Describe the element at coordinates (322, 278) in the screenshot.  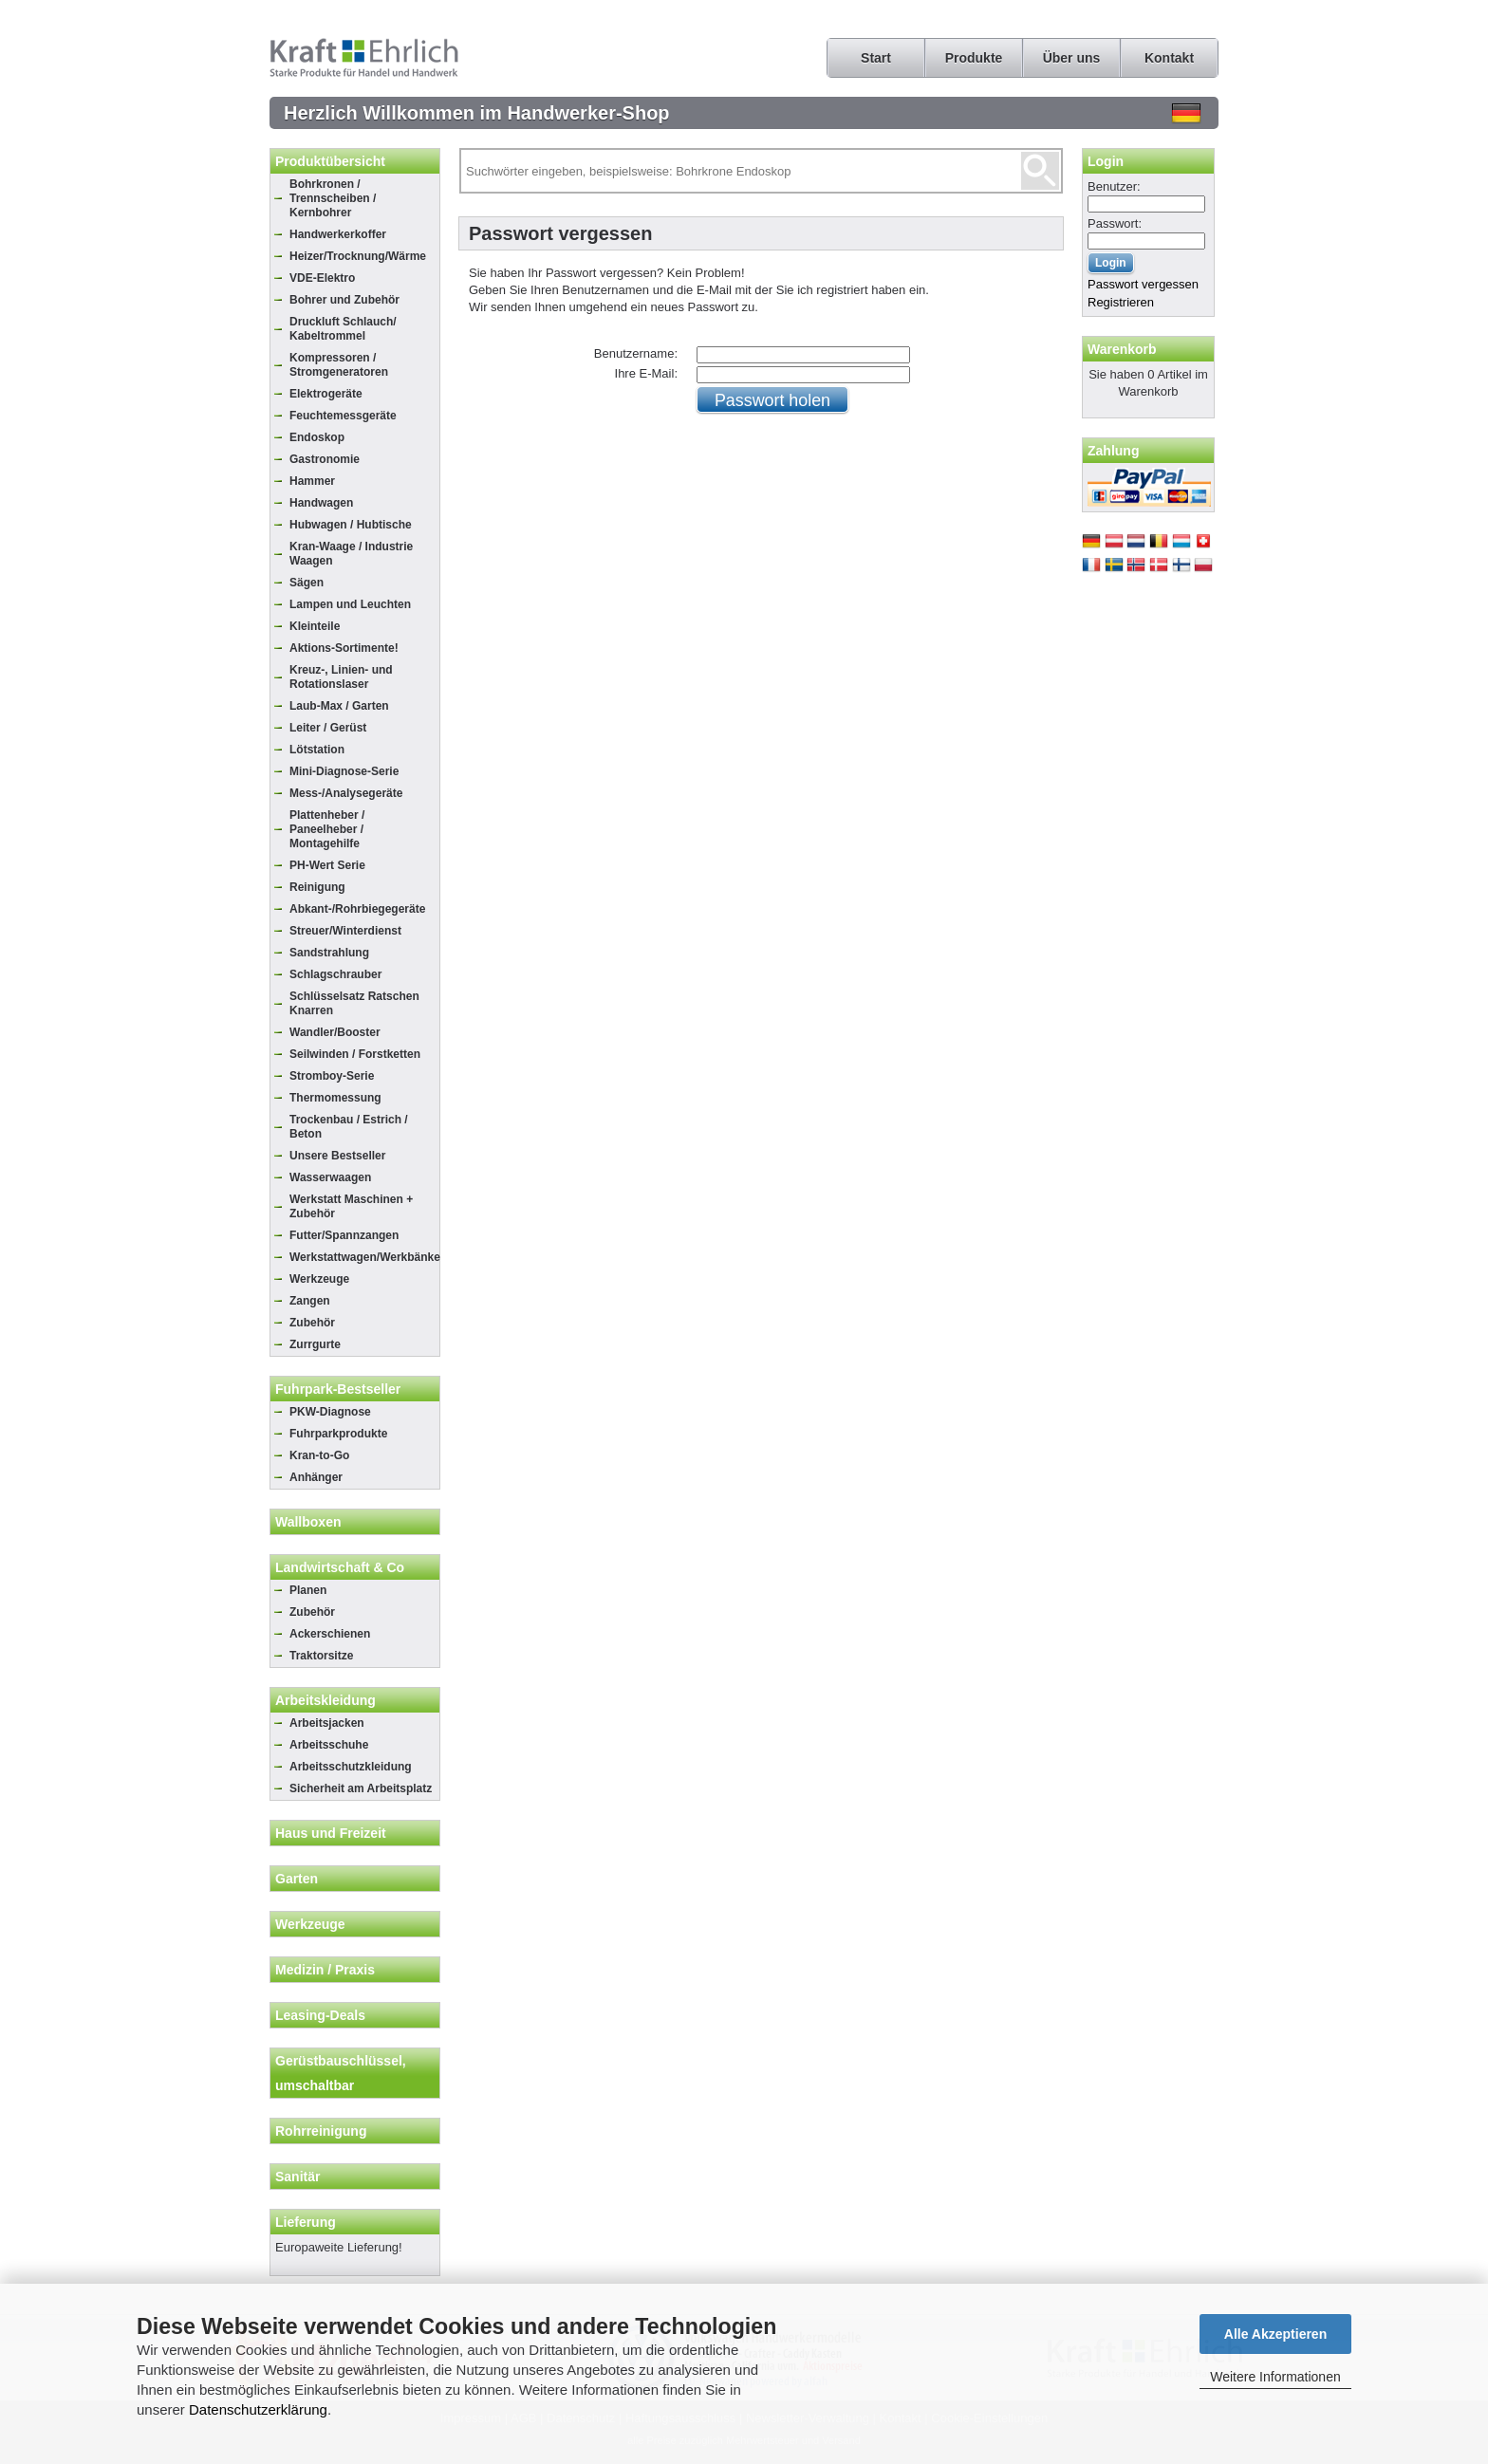
I see `VDE-Elektro` at that location.